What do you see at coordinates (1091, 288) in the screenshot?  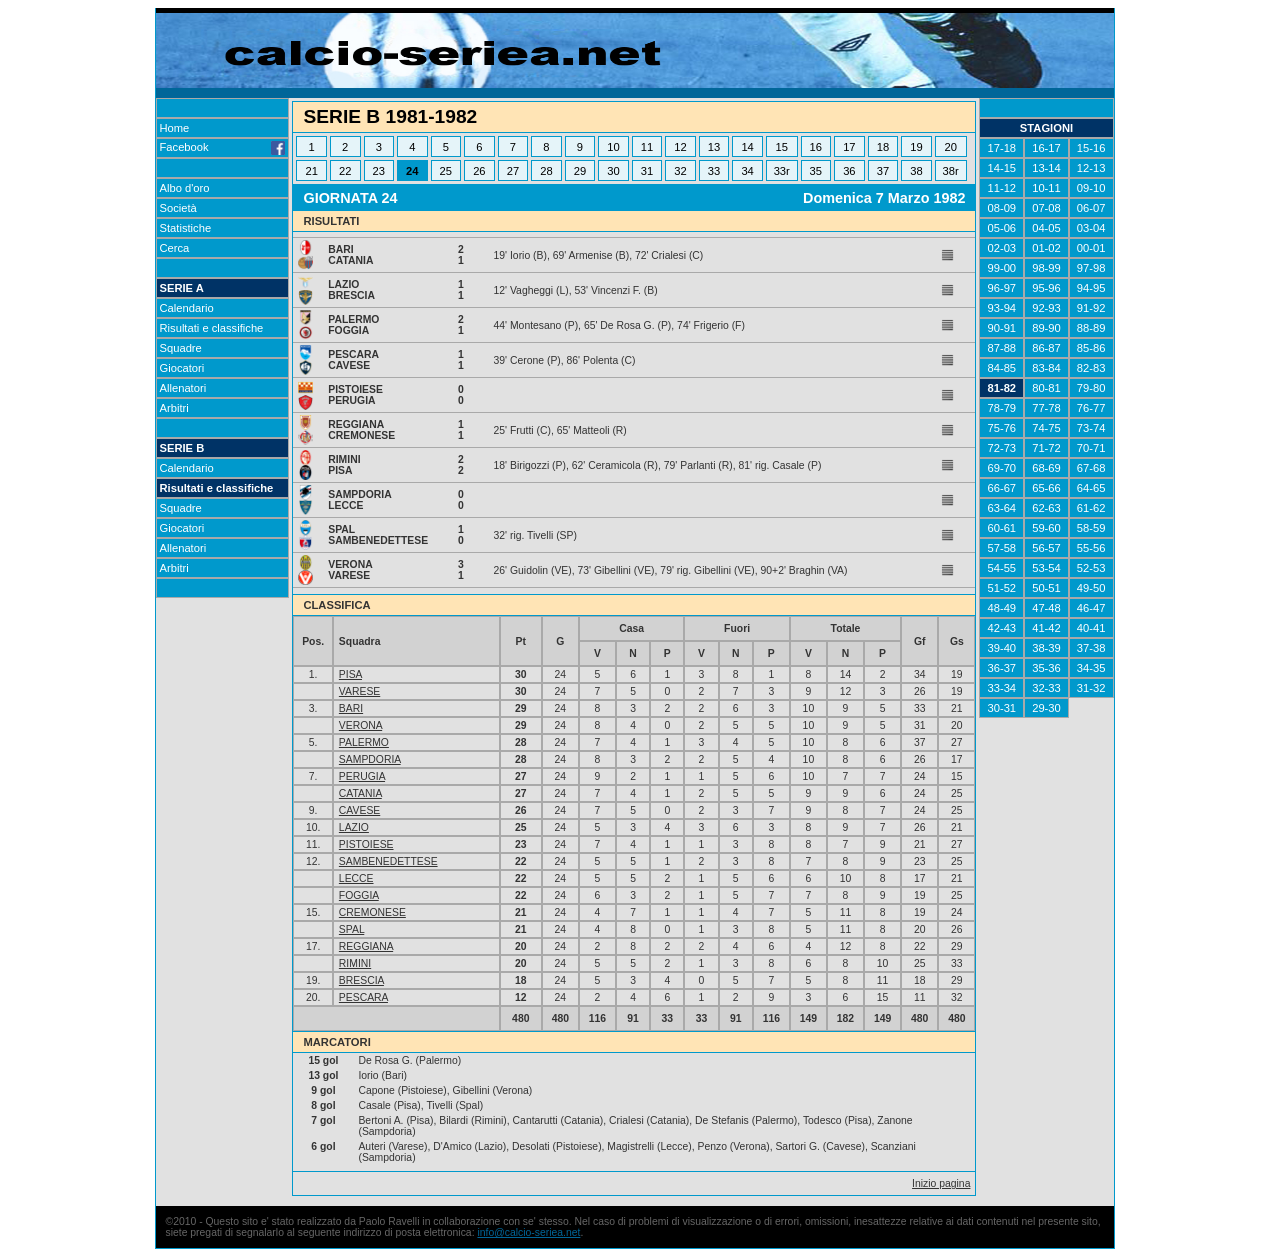 I see `94-95` at bounding box center [1091, 288].